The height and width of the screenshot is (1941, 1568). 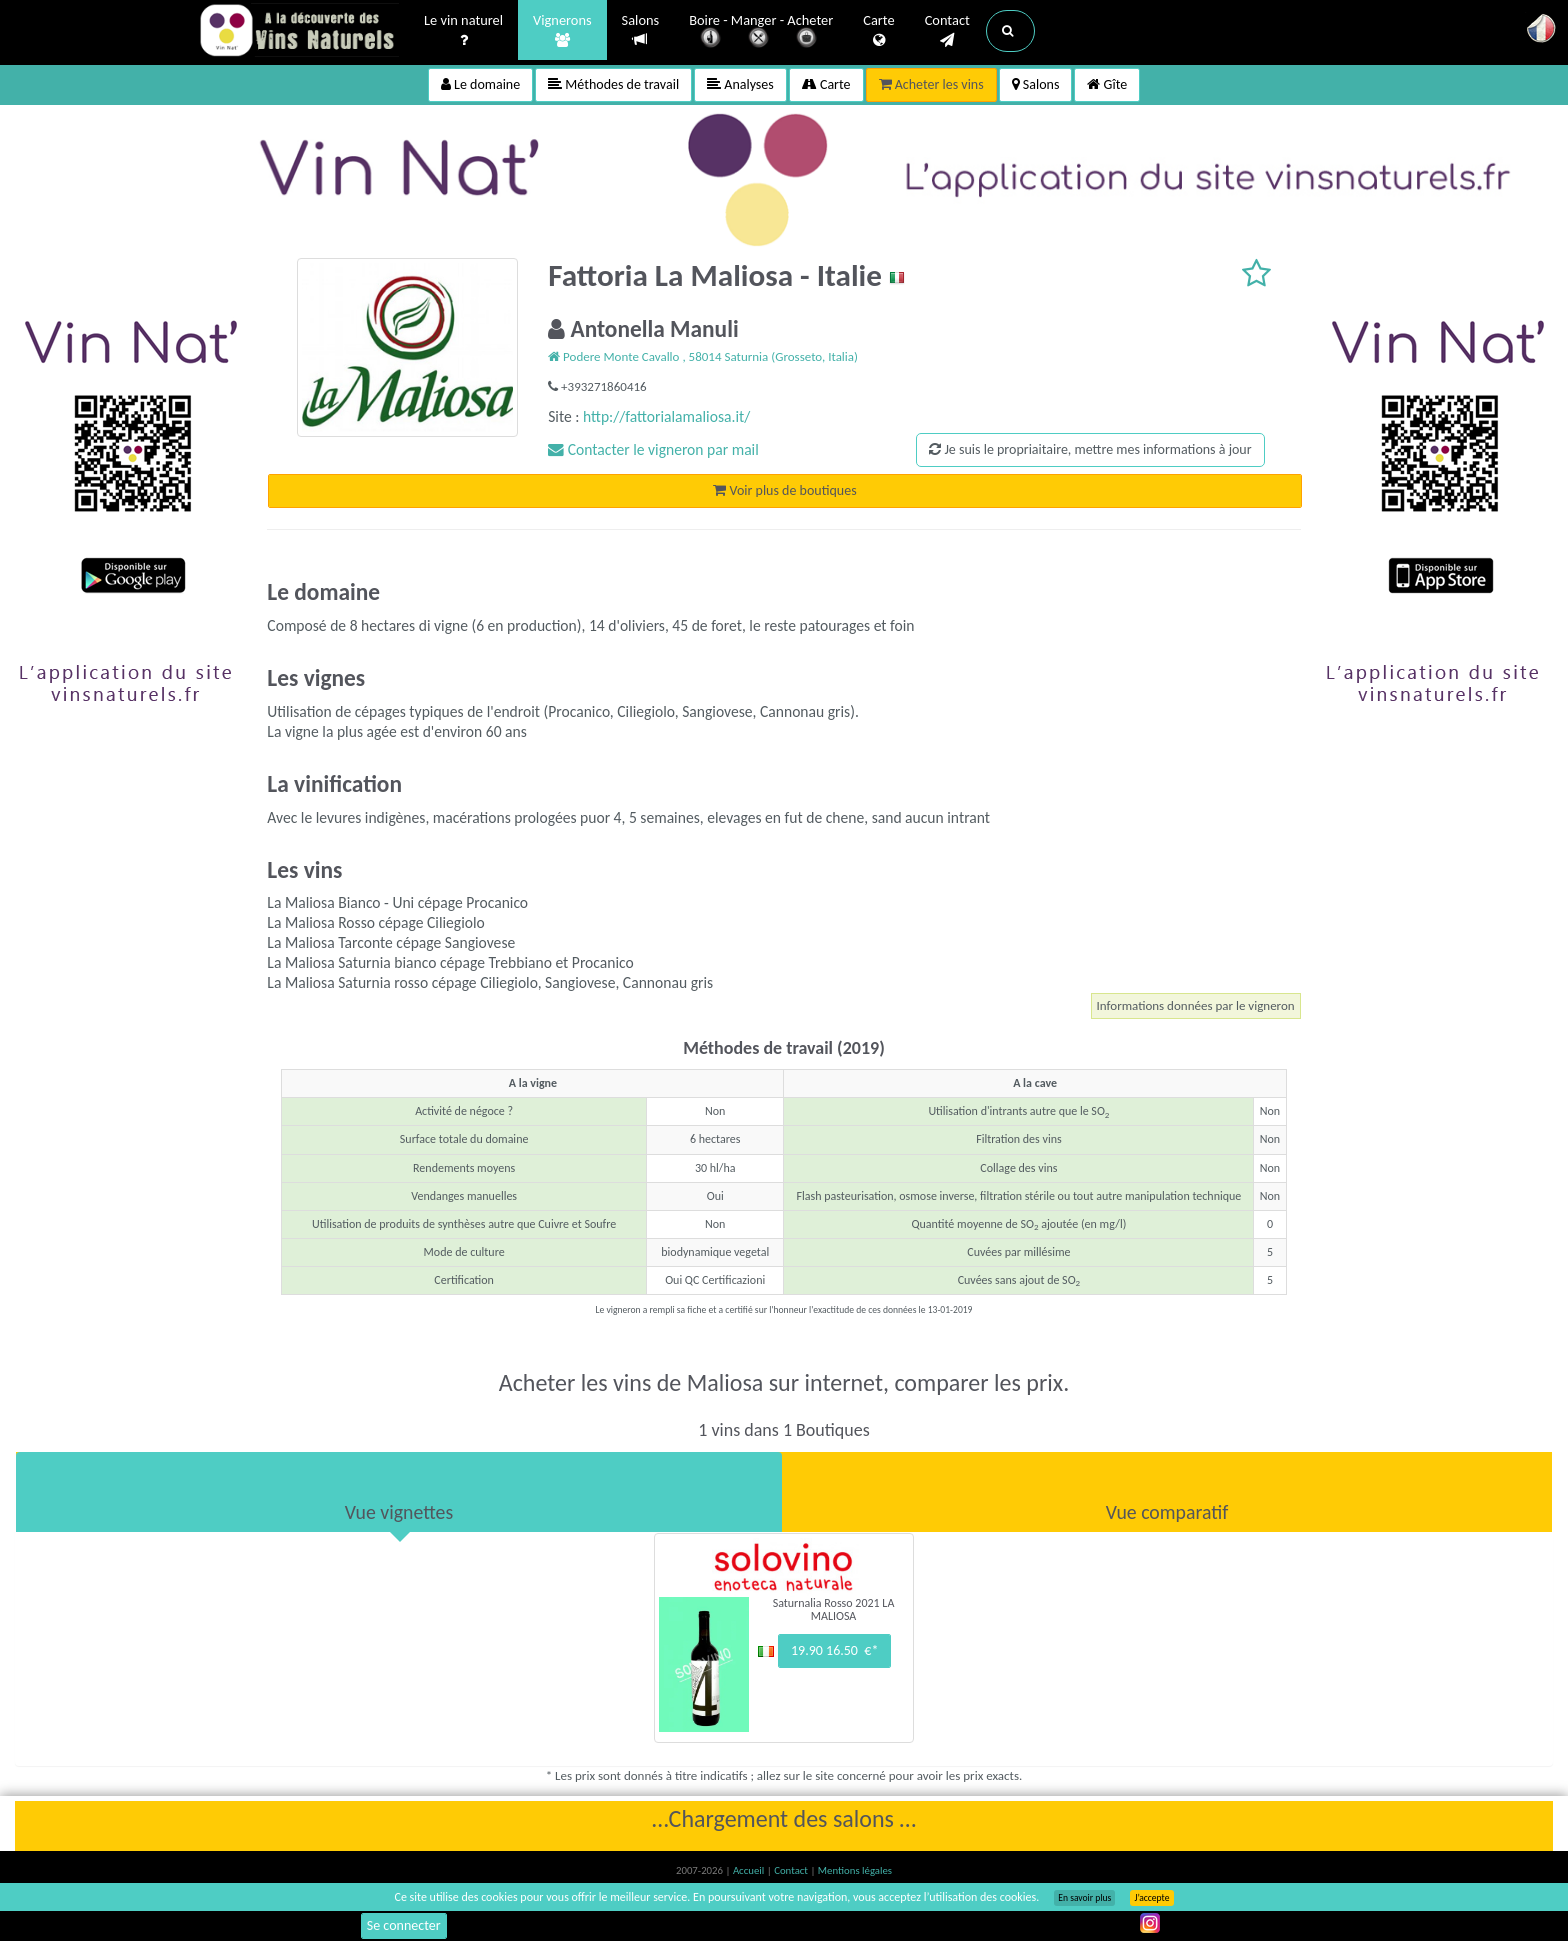 I want to click on http://fattorialamaliosa.it/, so click(x=666, y=416).